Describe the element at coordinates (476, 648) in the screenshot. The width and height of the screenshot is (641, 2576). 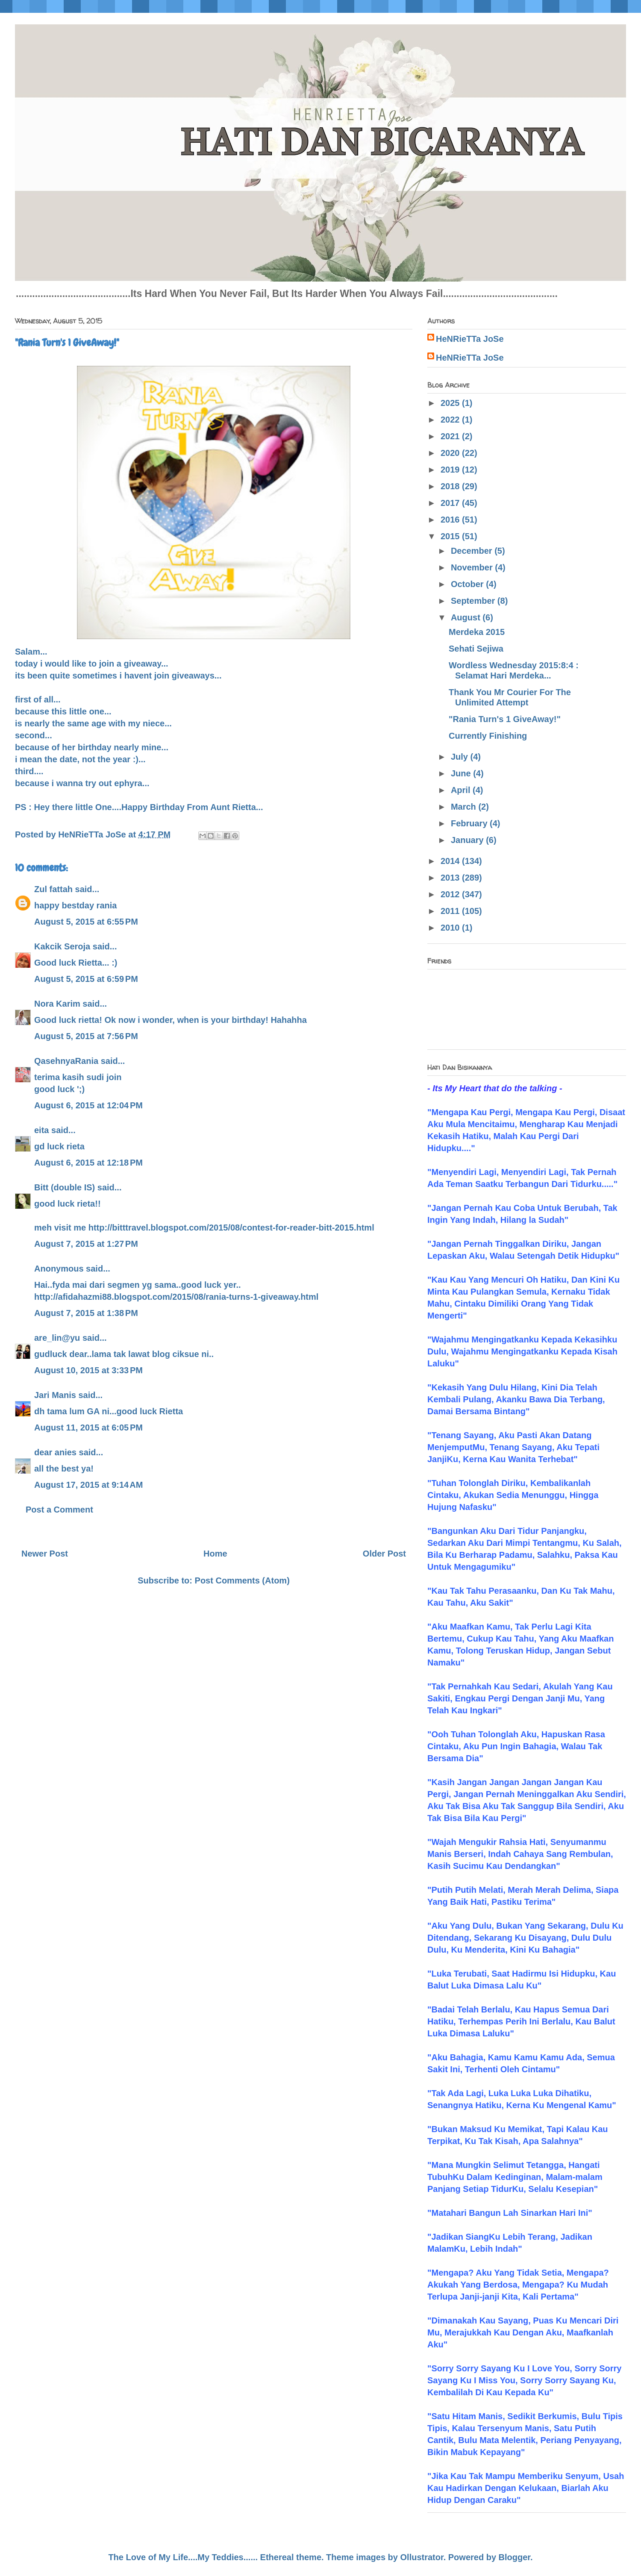
I see `Sehati Sejiwa` at that location.